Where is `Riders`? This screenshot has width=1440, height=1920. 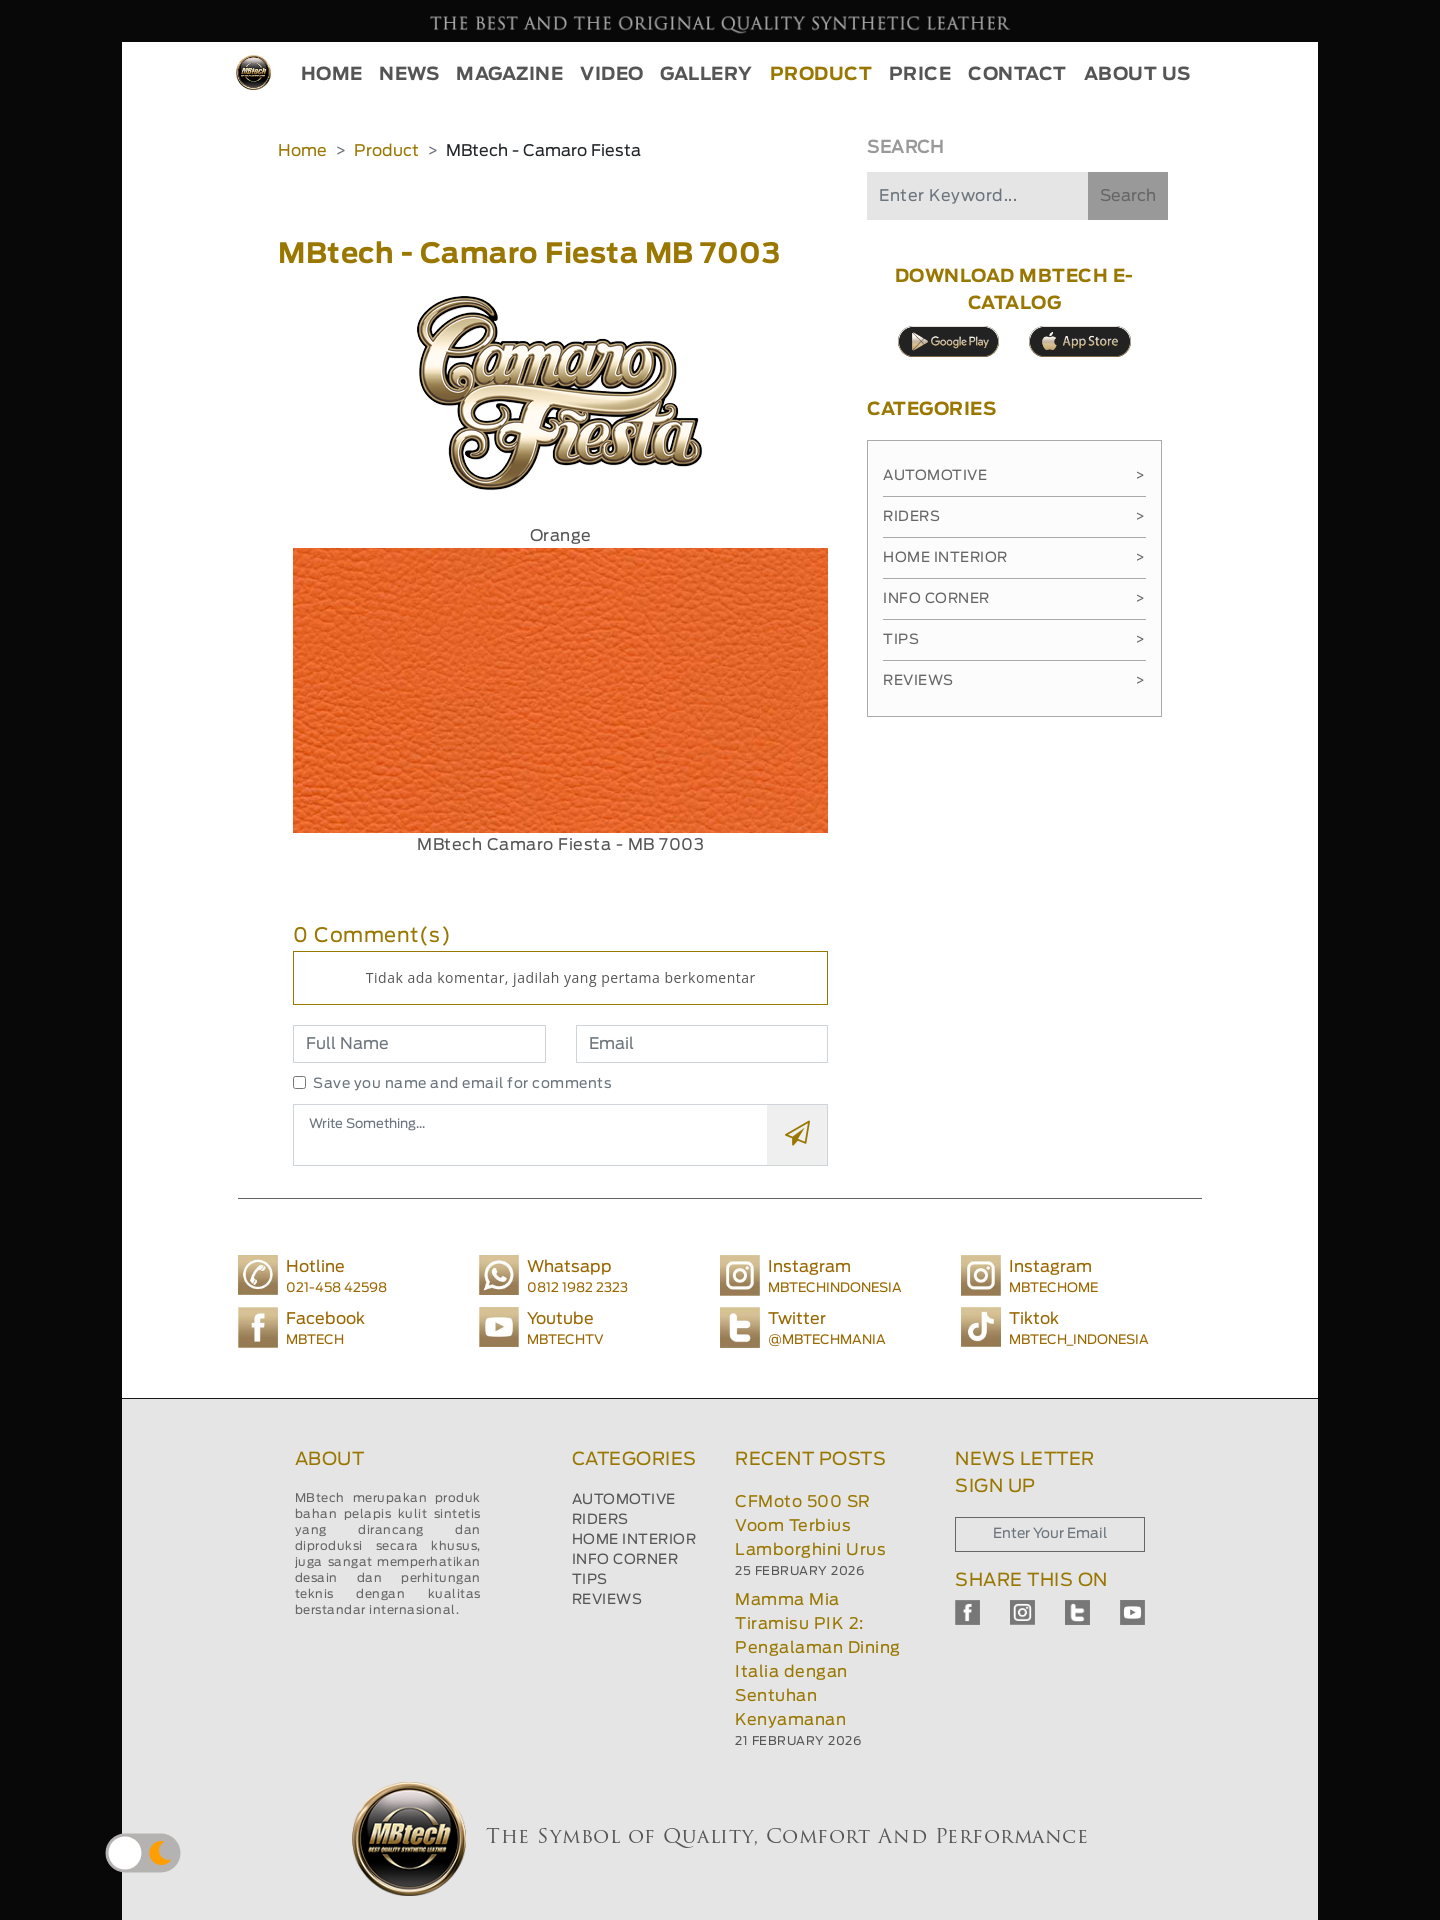 Riders is located at coordinates (1014, 517).